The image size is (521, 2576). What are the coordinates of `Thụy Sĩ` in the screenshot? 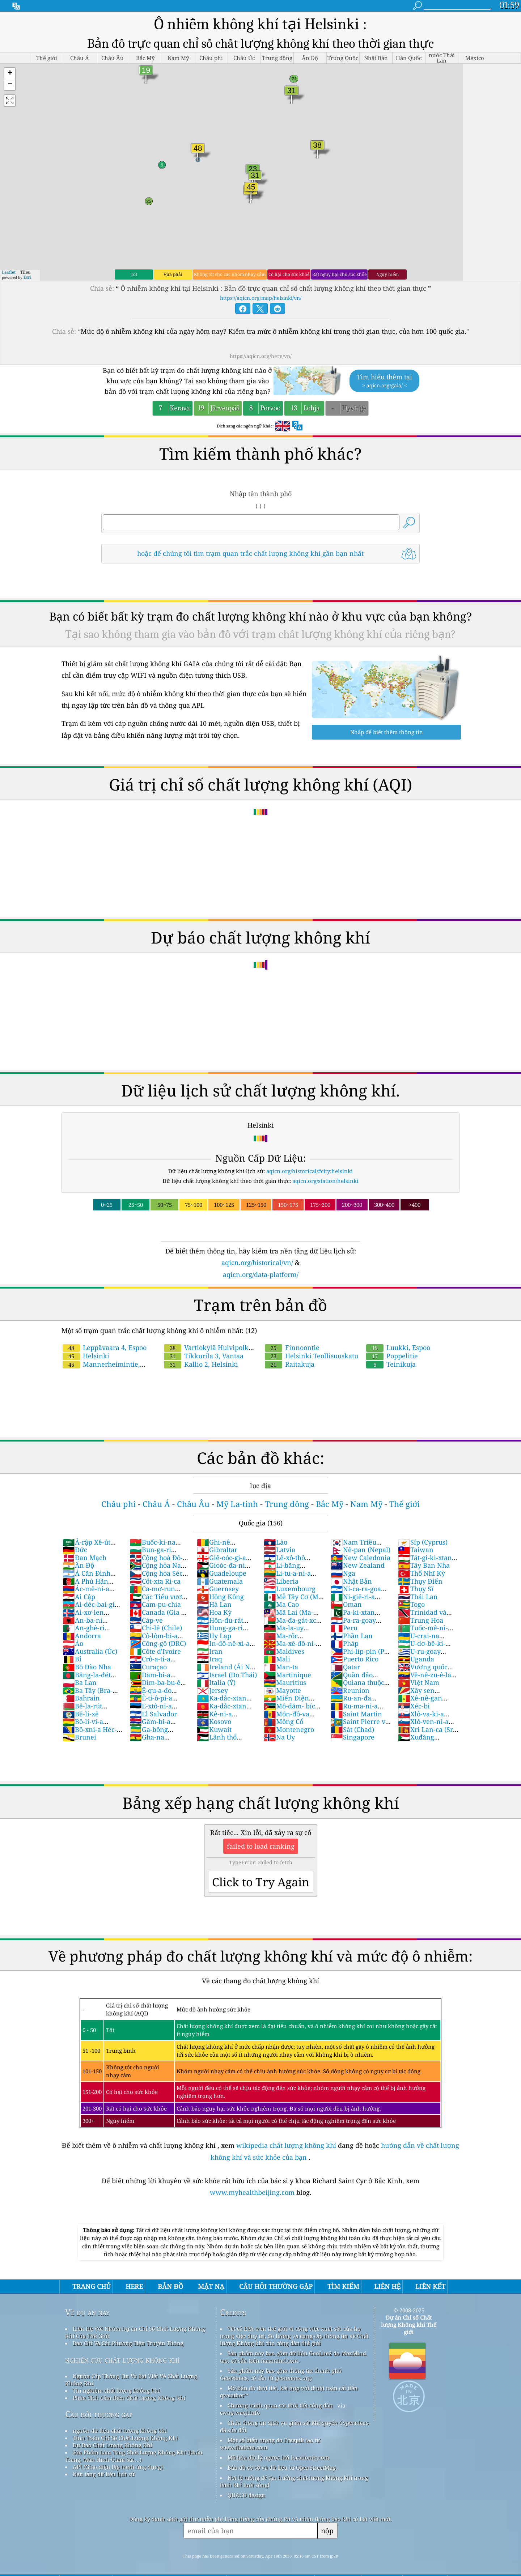 It's located at (415, 1588).